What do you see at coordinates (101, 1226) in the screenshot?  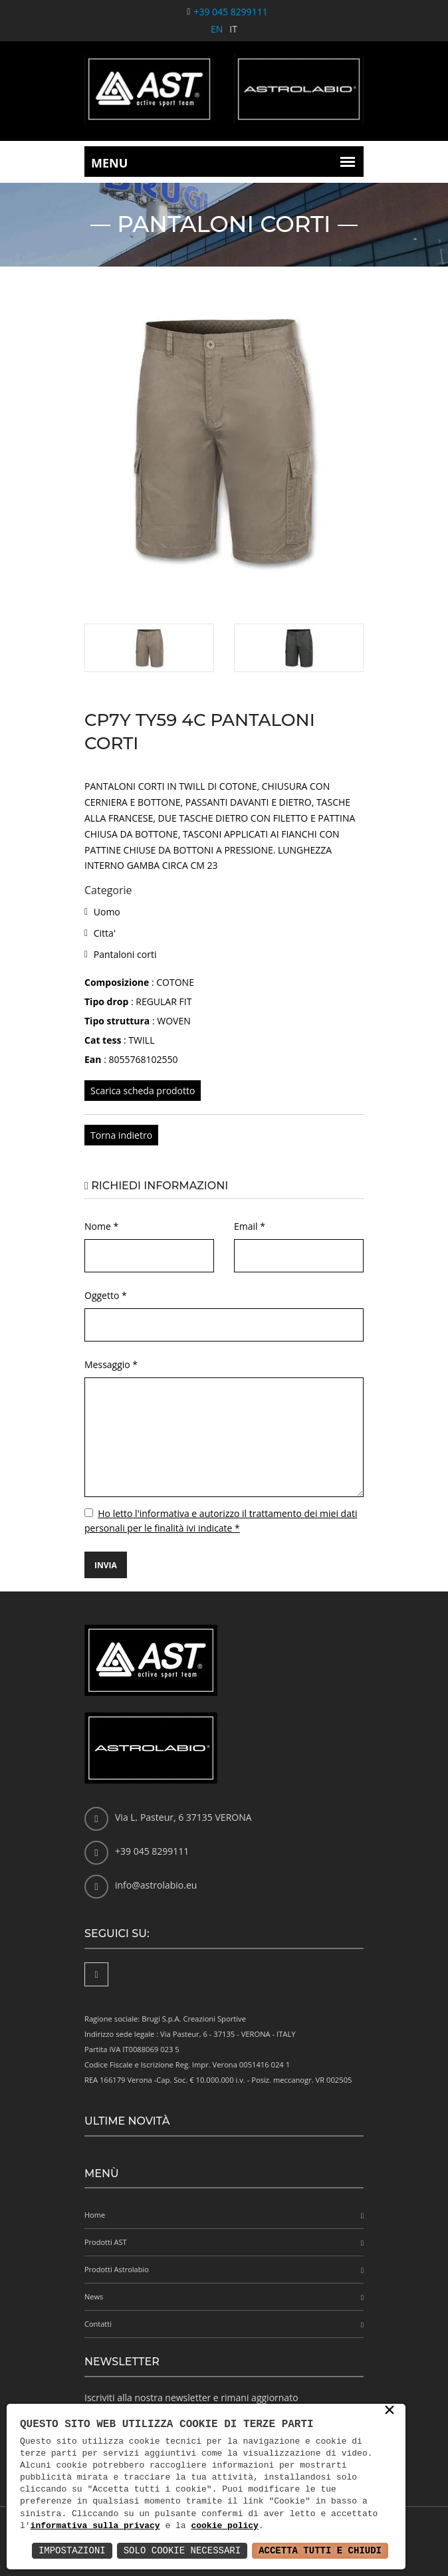 I see `Nome *` at bounding box center [101, 1226].